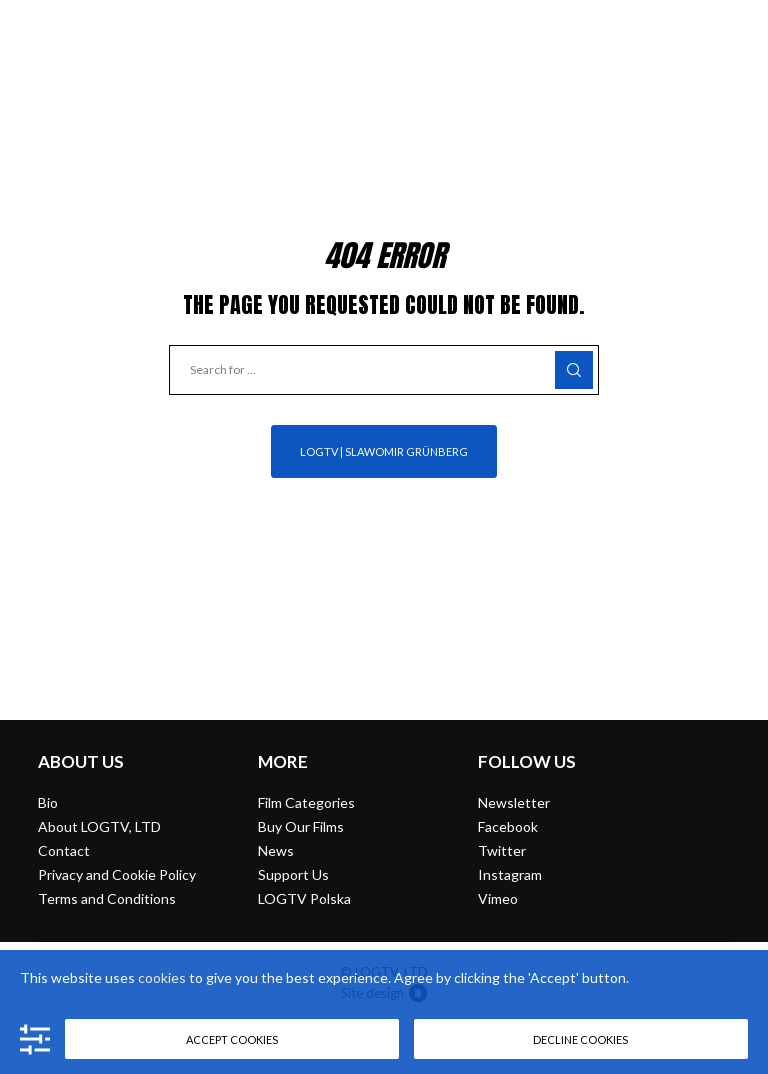 This screenshot has width=768, height=1074. I want to click on Instagram, so click(510, 874).